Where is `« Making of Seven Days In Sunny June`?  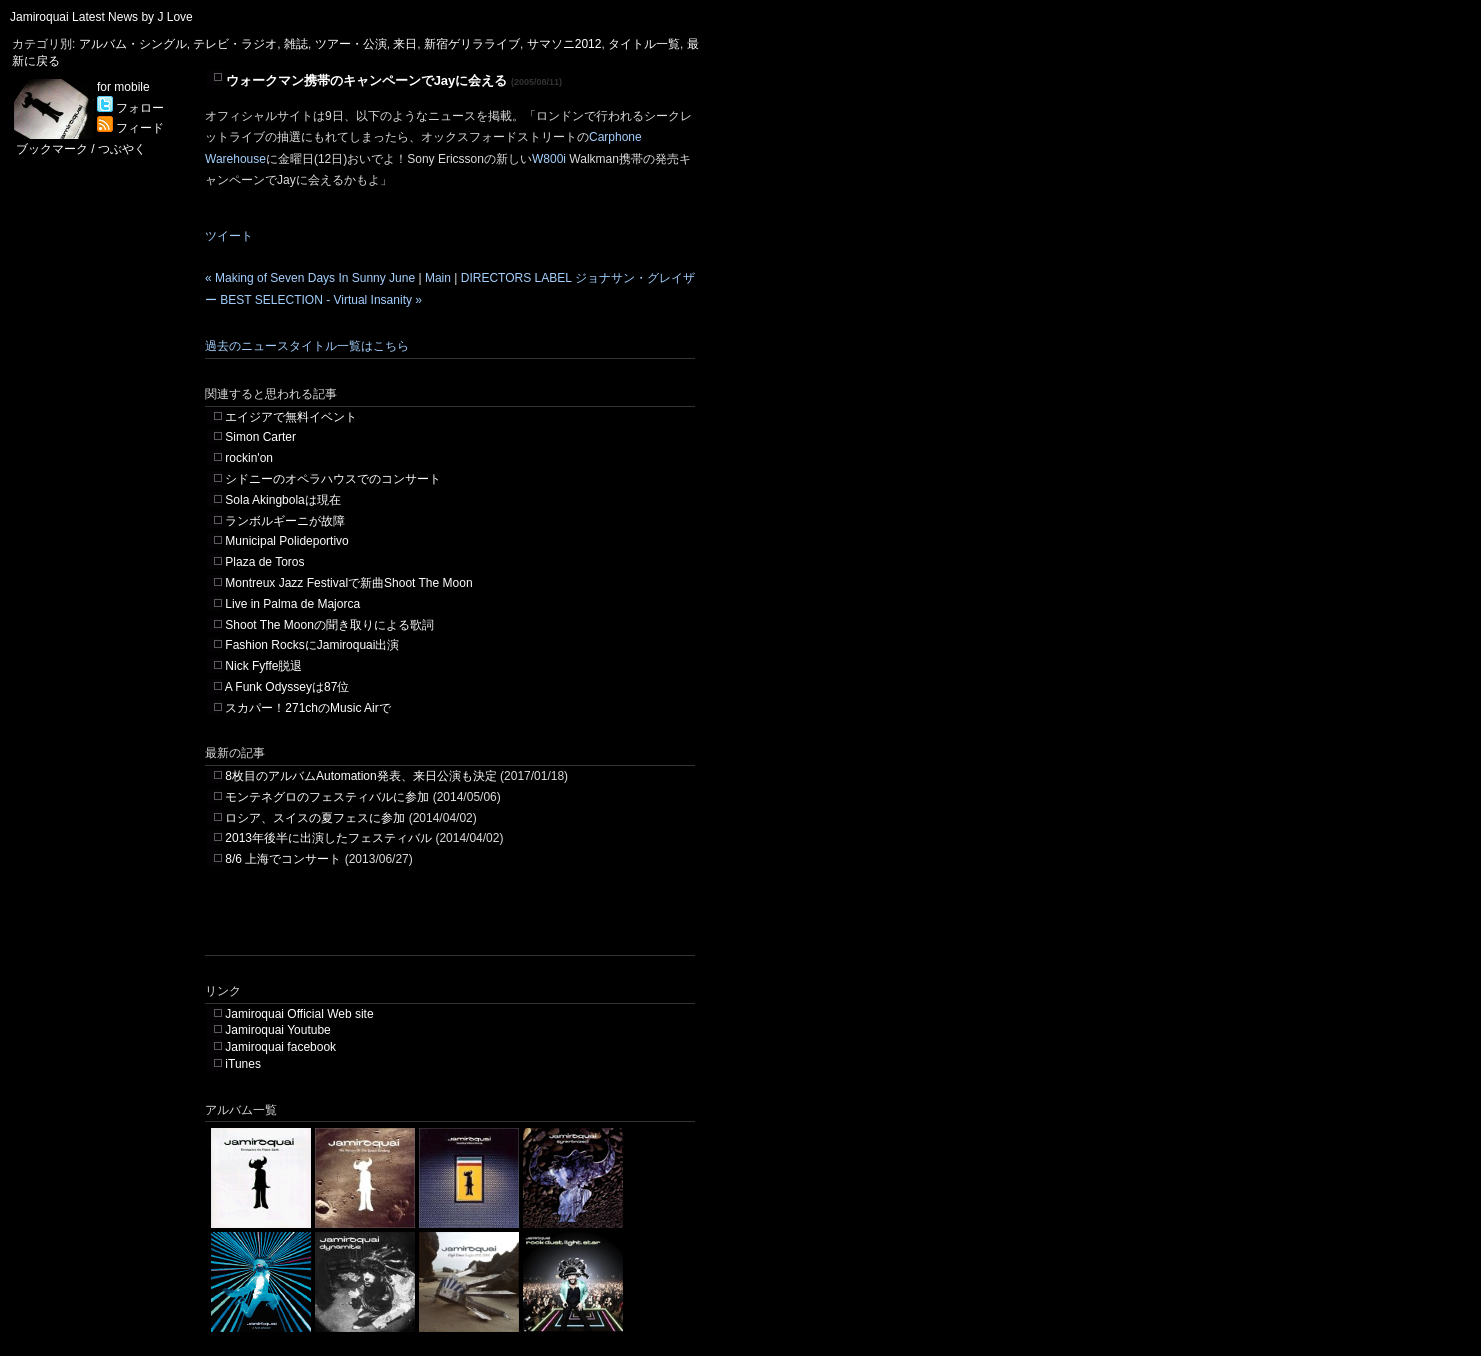 « Making of Seven Days In Sunny June is located at coordinates (310, 278).